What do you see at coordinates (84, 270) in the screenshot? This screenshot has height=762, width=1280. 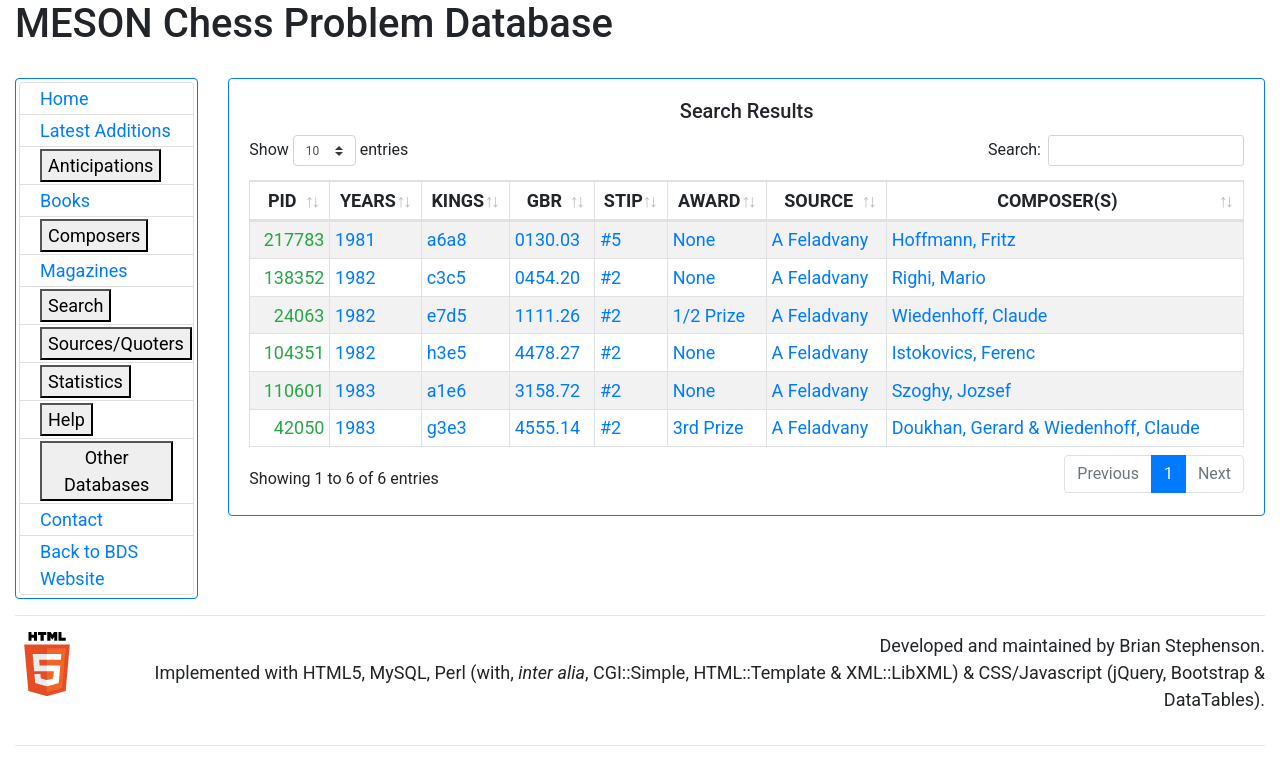 I see `Magazines` at bounding box center [84, 270].